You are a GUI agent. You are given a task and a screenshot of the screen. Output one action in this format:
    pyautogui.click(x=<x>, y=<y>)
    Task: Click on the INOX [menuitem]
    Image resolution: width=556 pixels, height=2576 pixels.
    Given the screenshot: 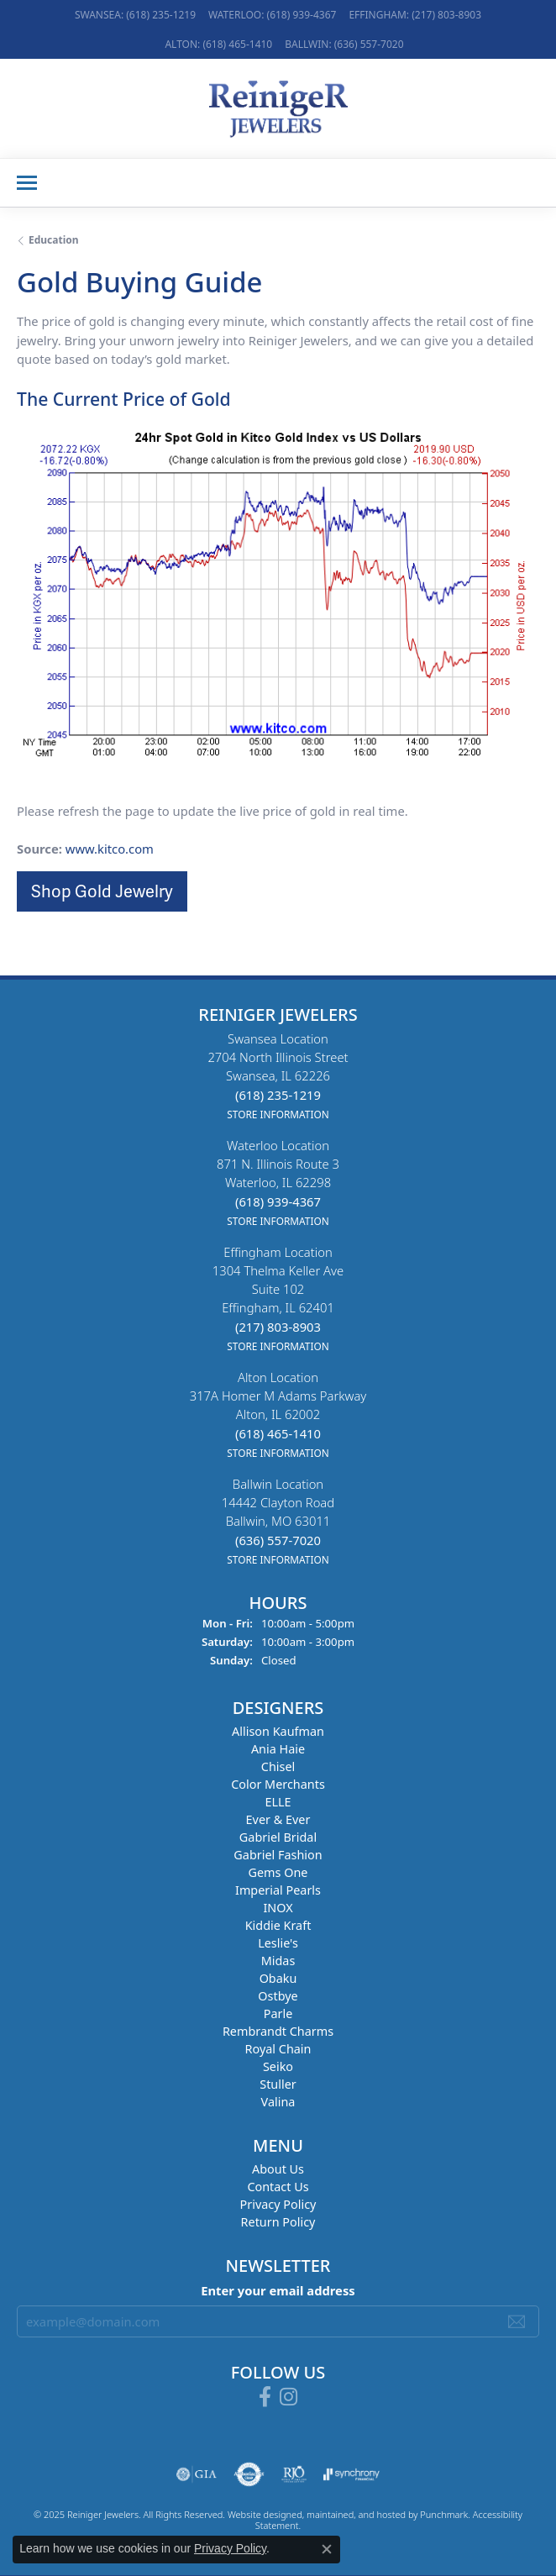 What is the action you would take?
    pyautogui.click(x=277, y=1908)
    